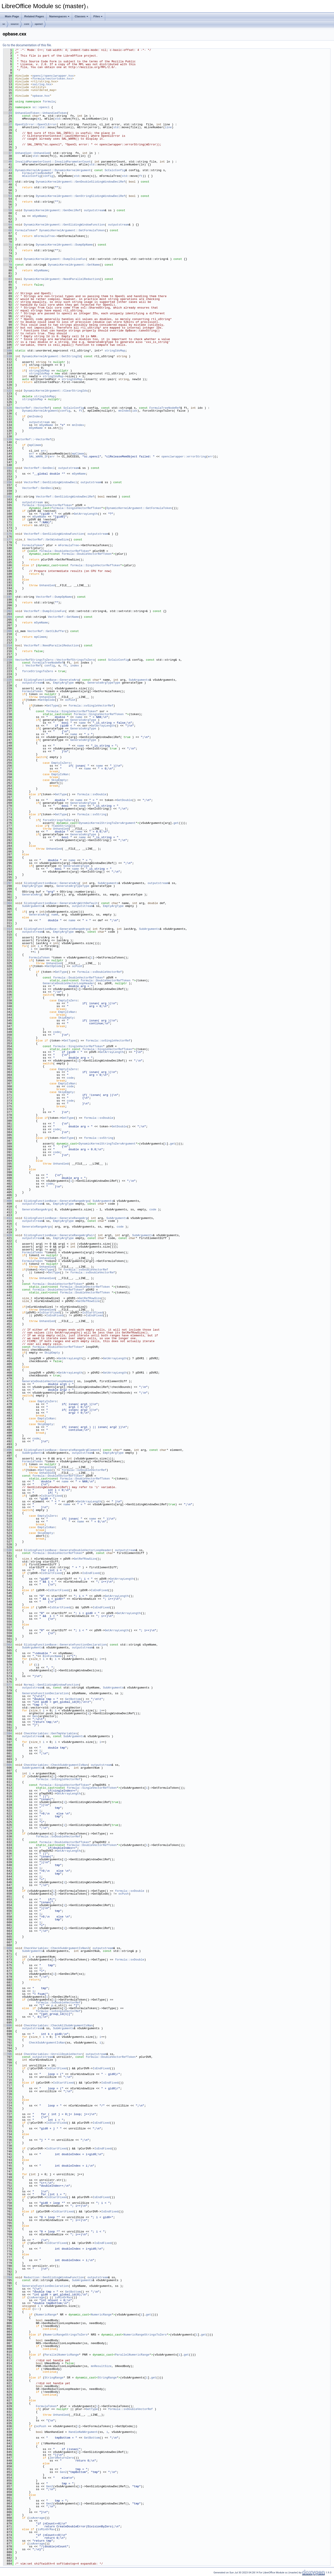  Describe the element at coordinates (47, 700) in the screenshot. I see `GetOpCode` at that location.